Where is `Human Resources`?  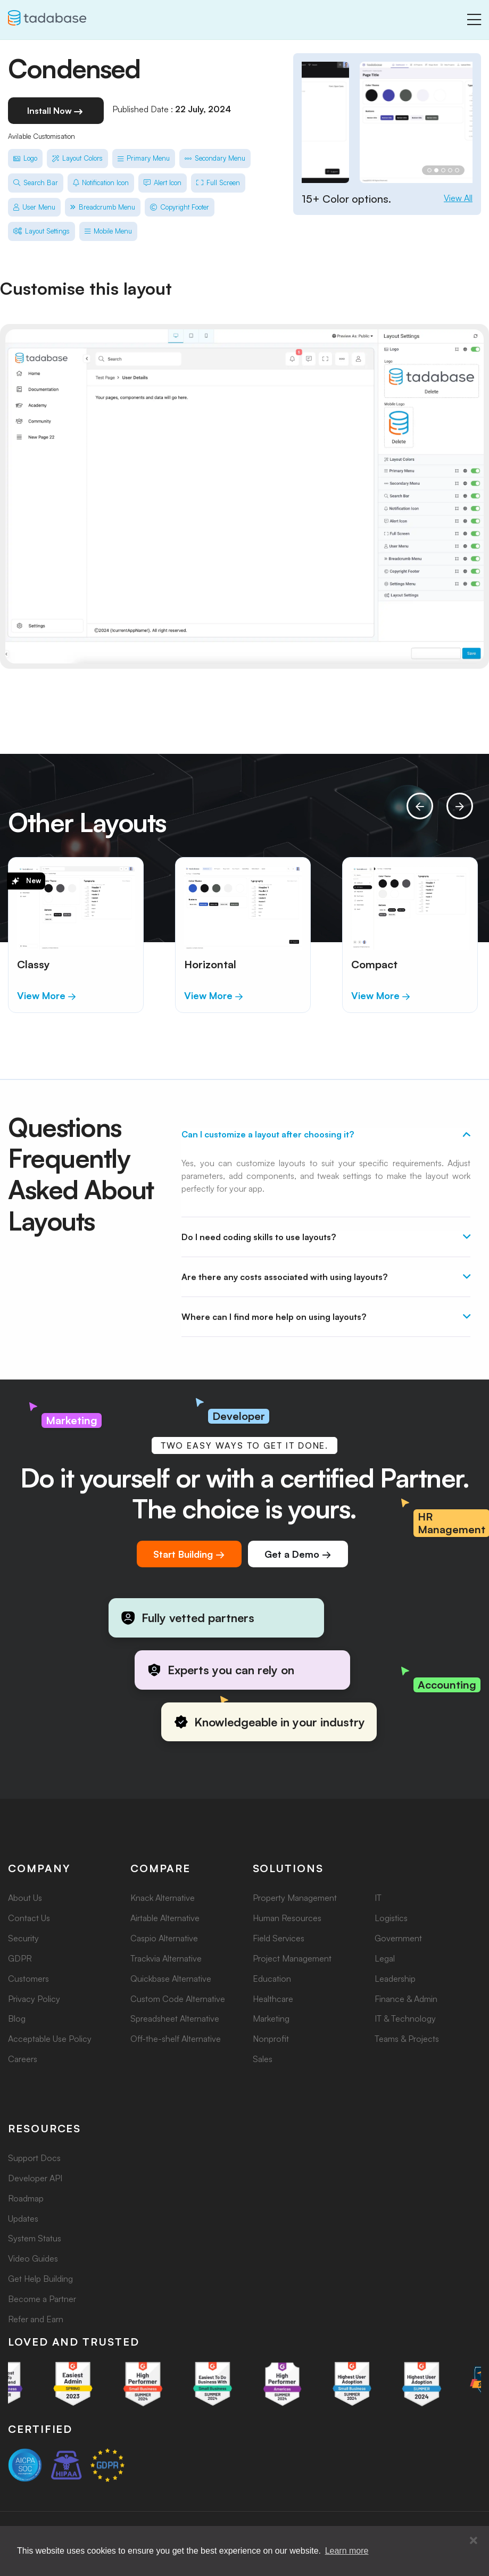 Human Resources is located at coordinates (287, 1918).